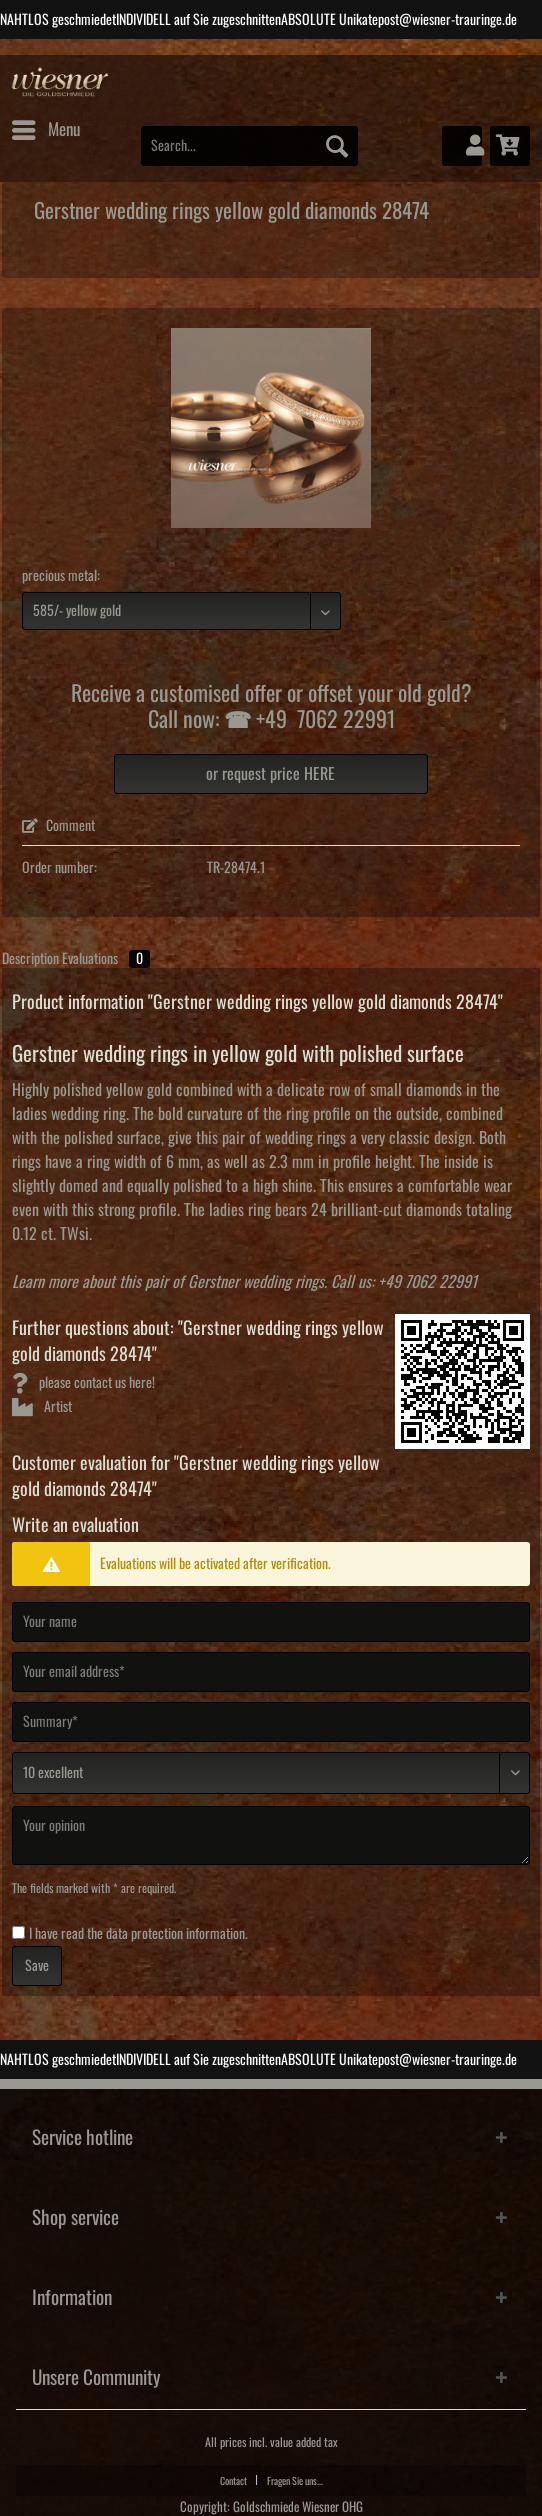  I want to click on Artist, so click(42, 1407).